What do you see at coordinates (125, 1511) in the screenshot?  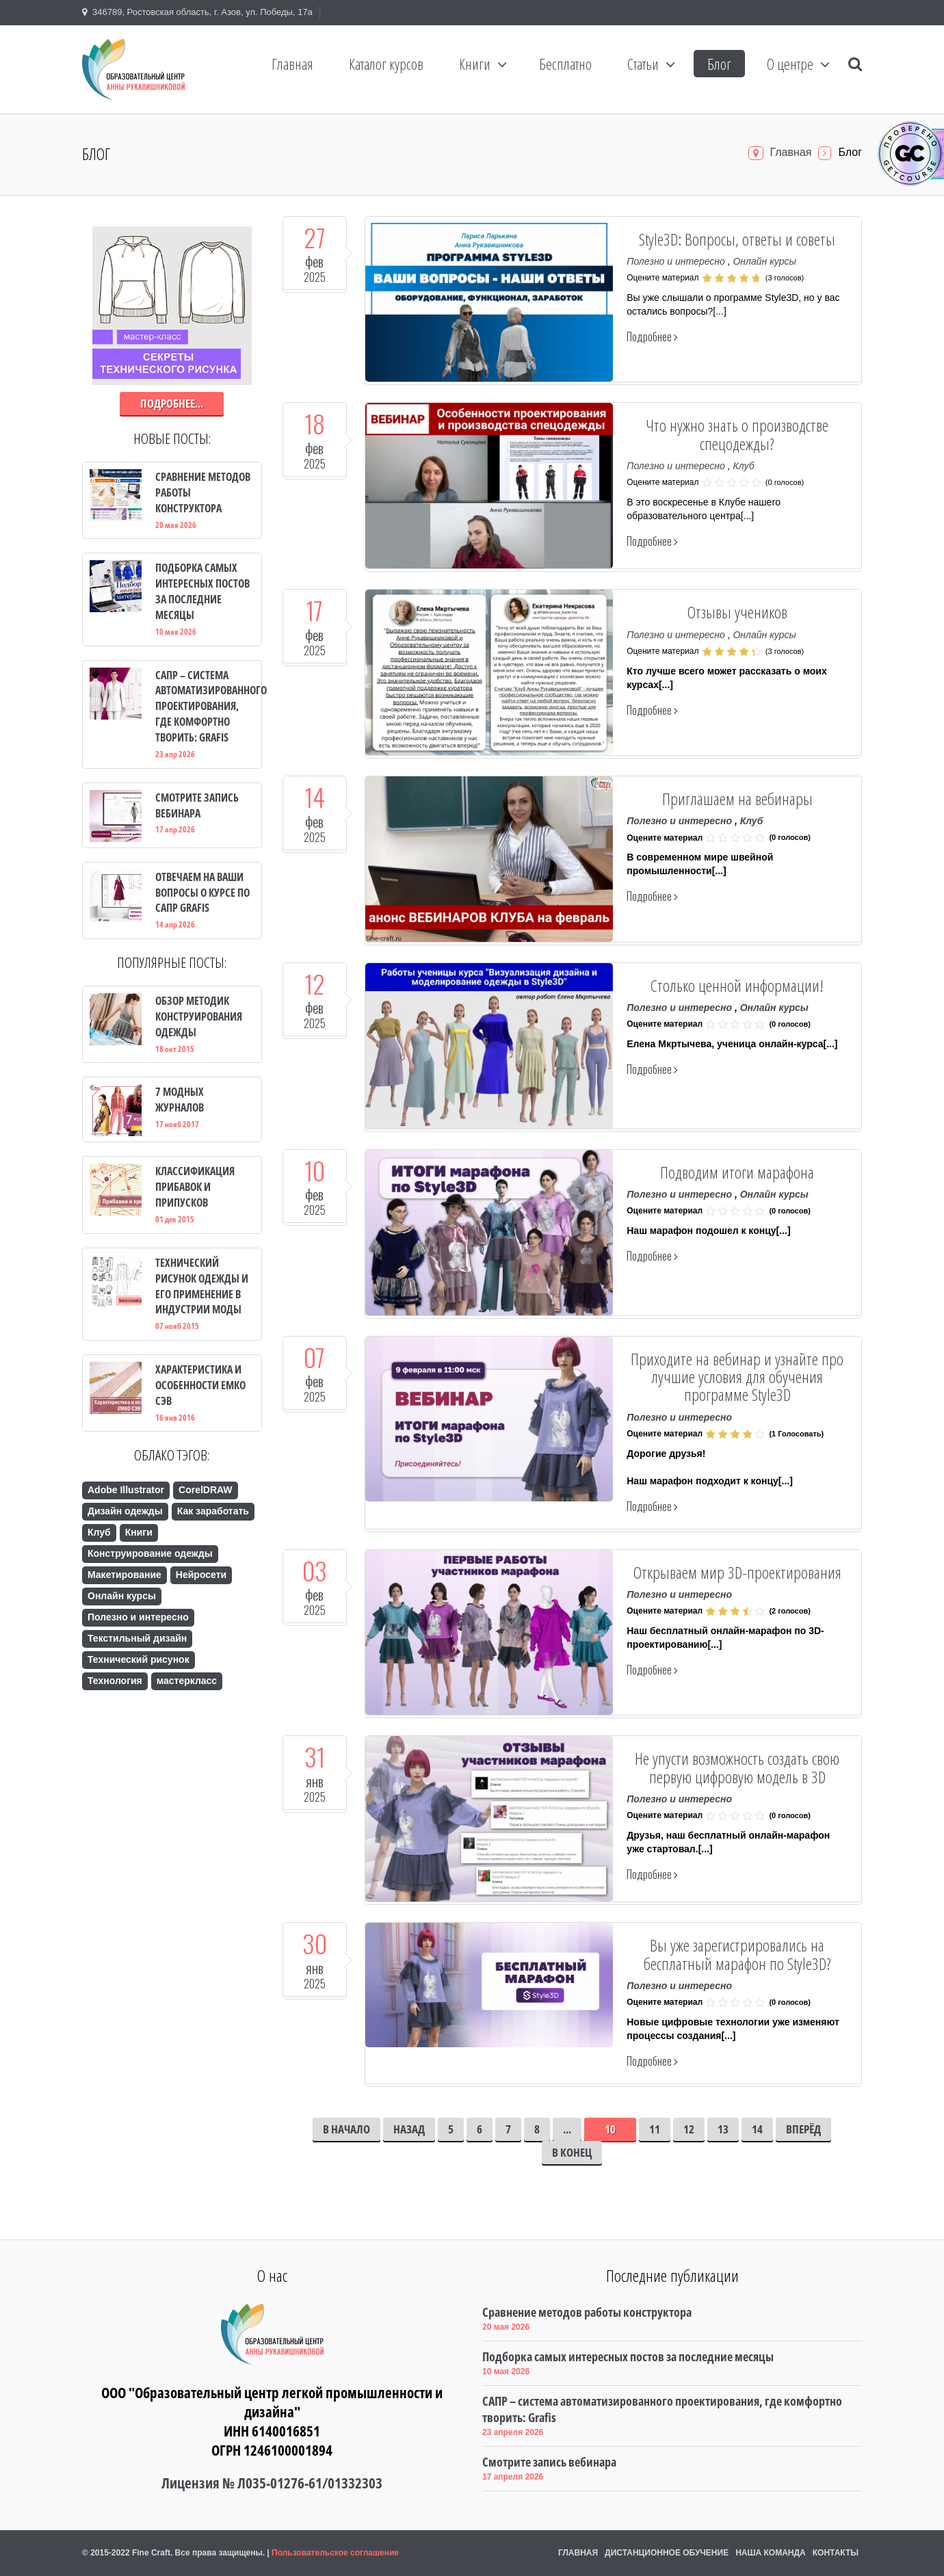 I see `Дизайн одежды` at bounding box center [125, 1511].